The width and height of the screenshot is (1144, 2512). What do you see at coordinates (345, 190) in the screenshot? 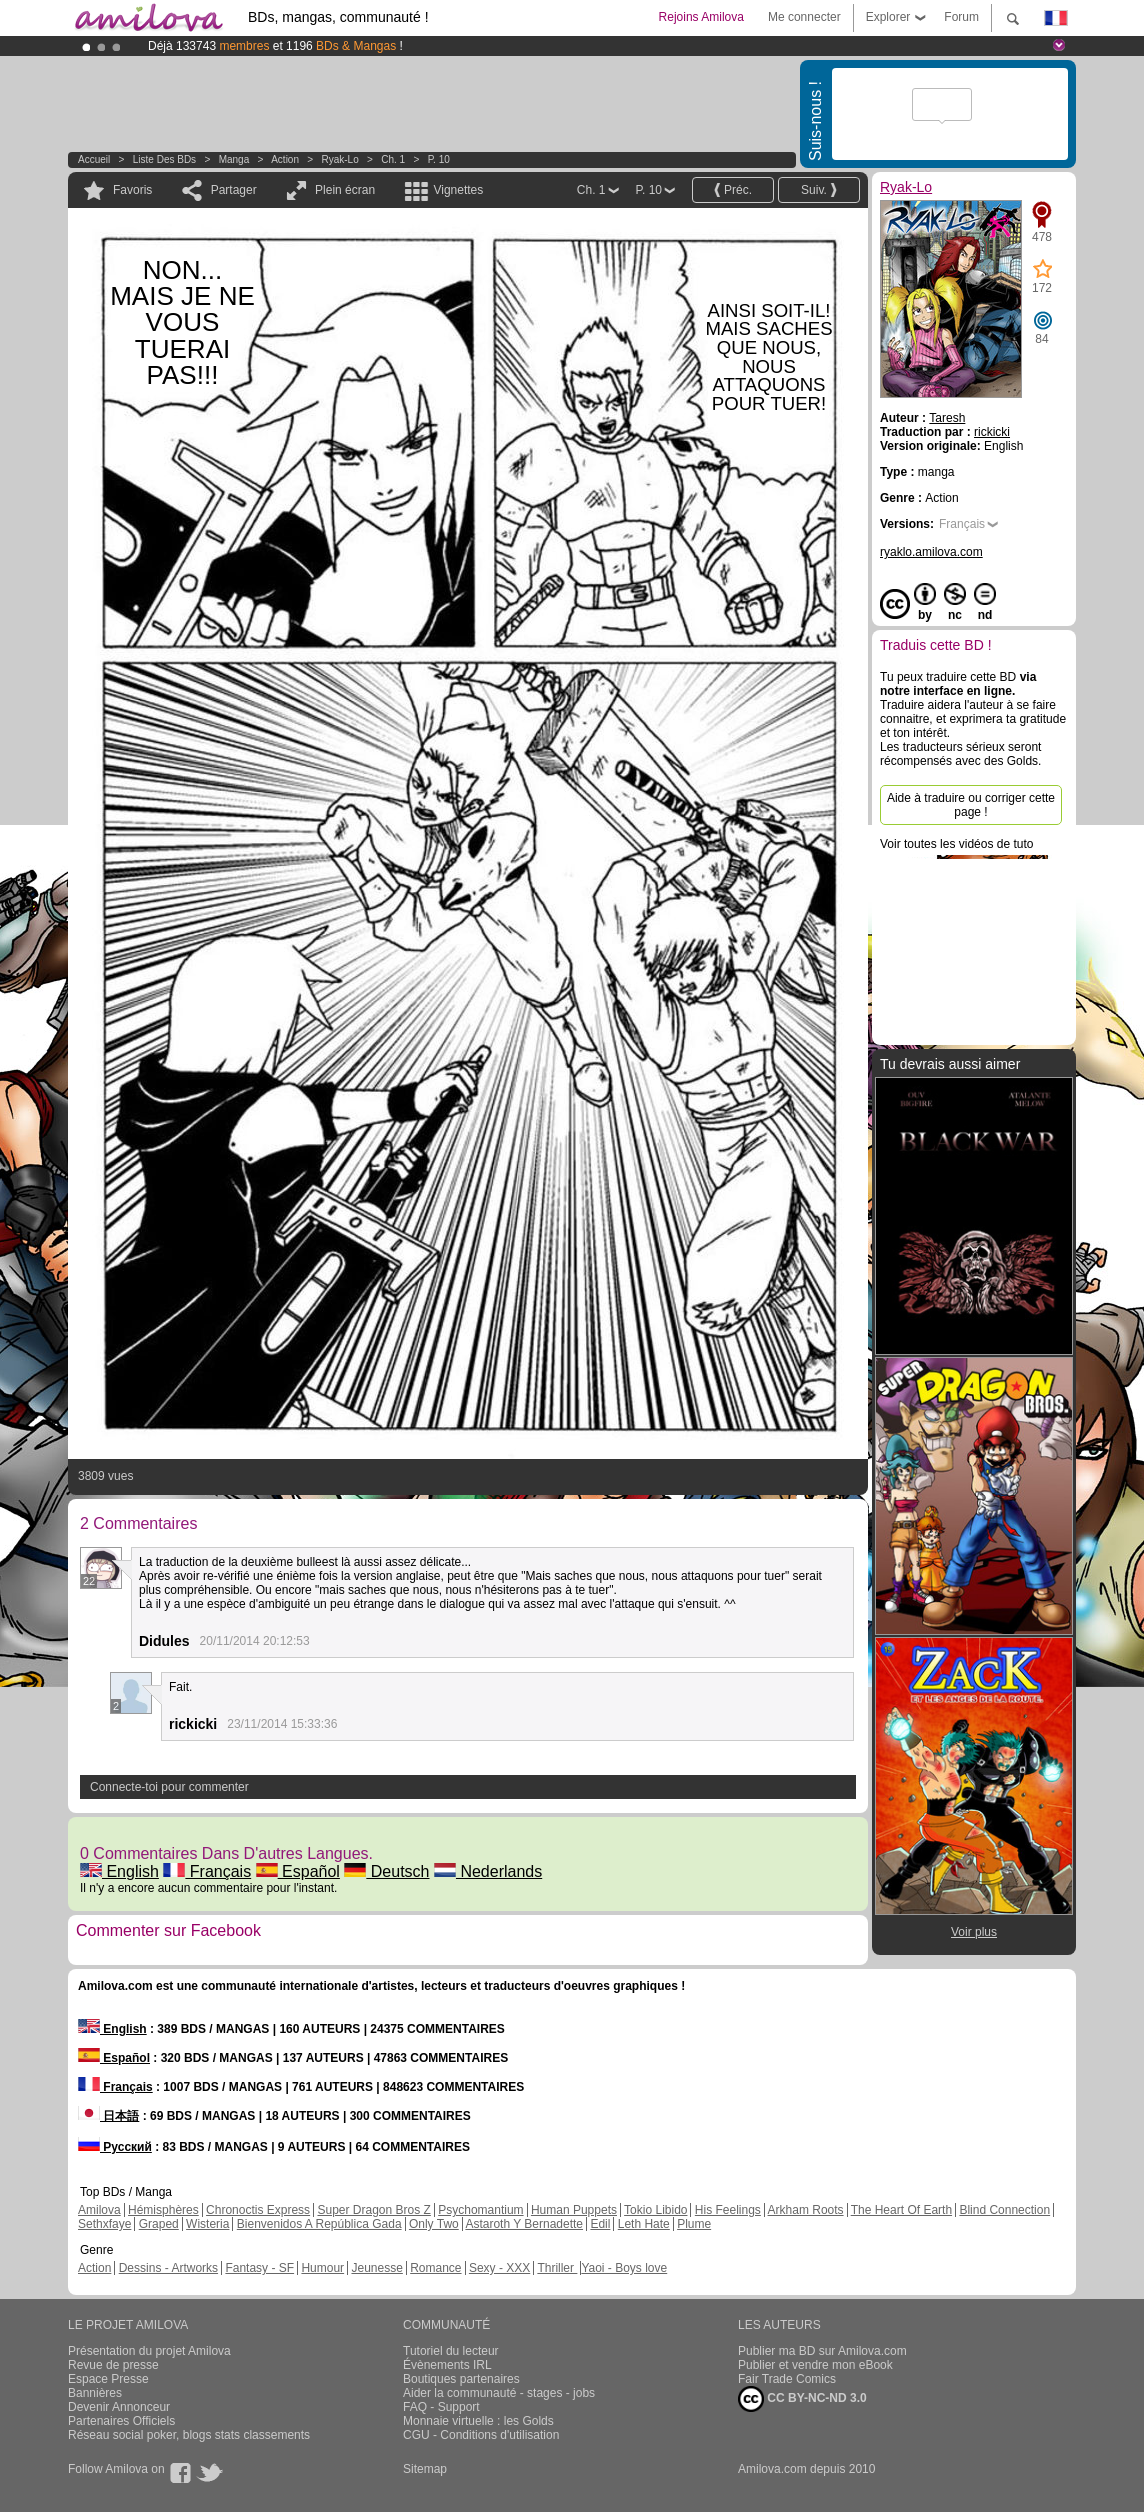
I see `Plein écran` at bounding box center [345, 190].